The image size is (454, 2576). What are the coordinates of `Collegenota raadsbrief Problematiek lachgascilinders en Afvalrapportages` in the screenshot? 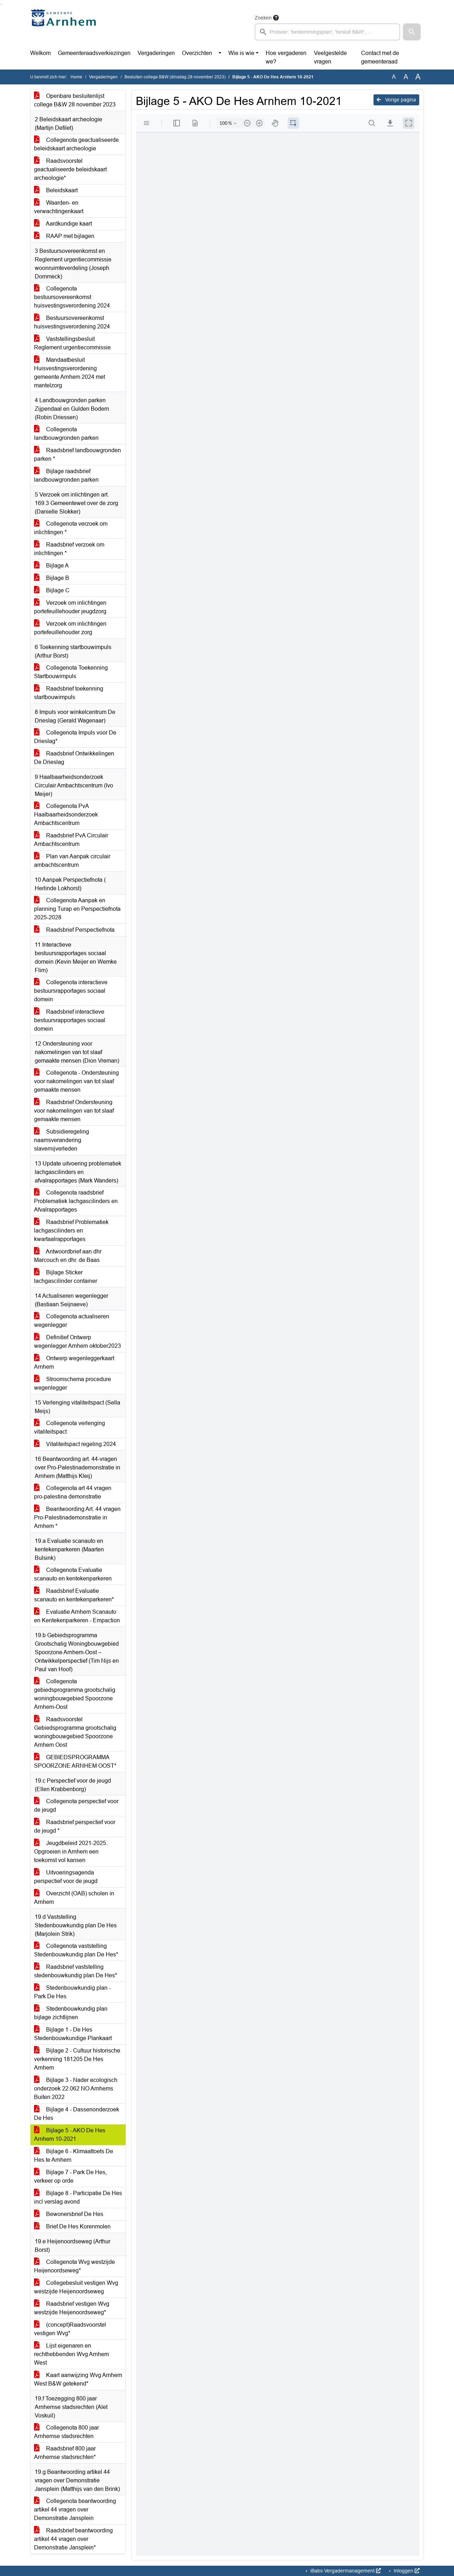 It's located at (76, 1201).